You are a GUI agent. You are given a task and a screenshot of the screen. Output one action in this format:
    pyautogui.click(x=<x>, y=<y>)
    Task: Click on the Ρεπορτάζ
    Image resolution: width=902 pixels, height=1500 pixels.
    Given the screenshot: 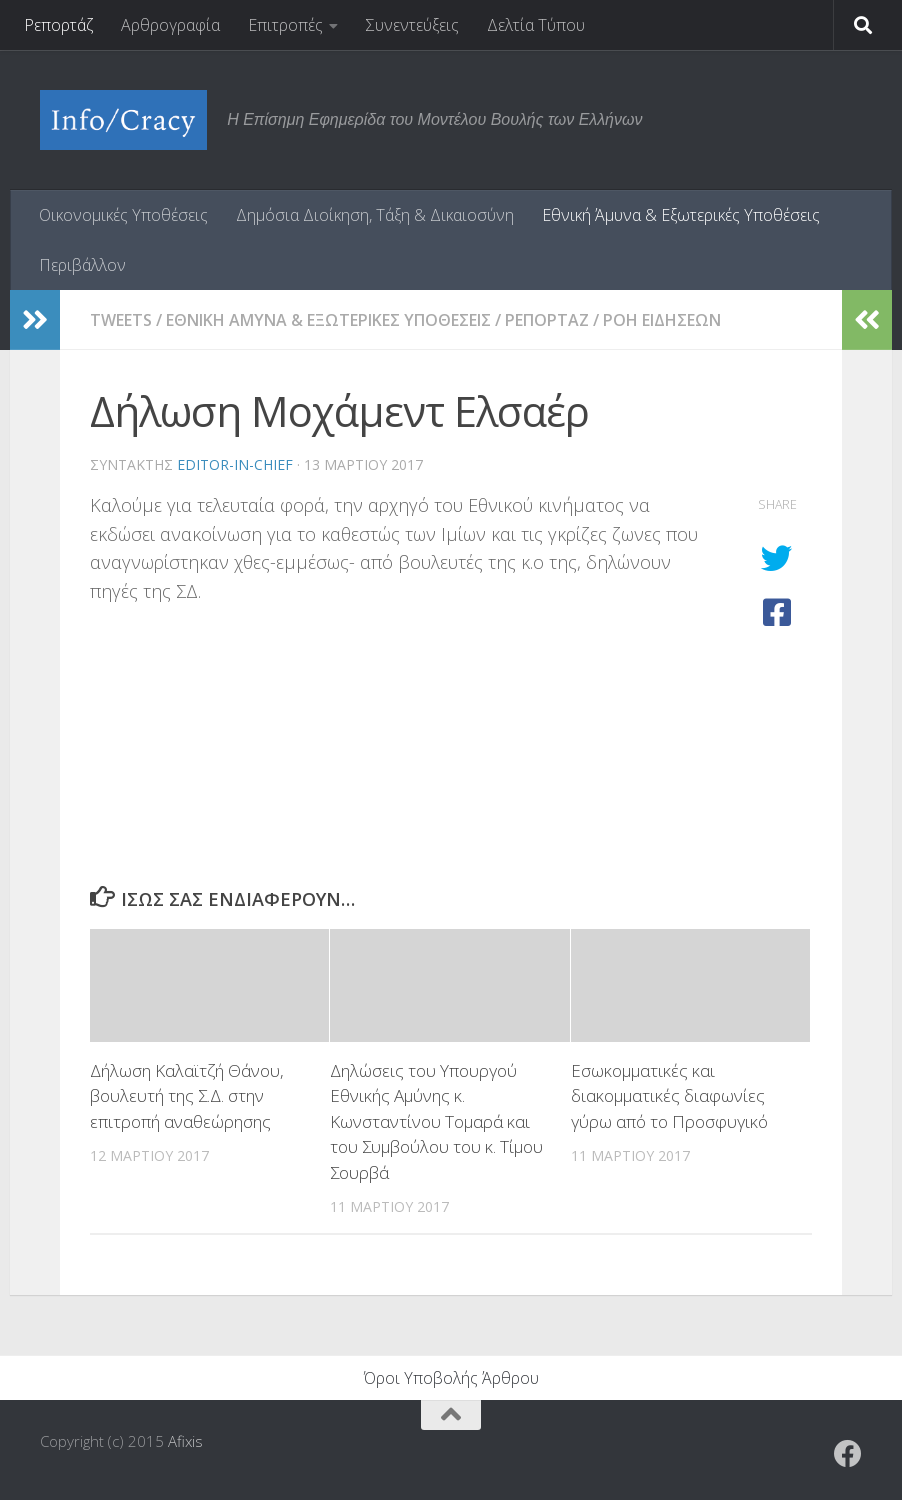 What is the action you would take?
    pyautogui.click(x=58, y=25)
    